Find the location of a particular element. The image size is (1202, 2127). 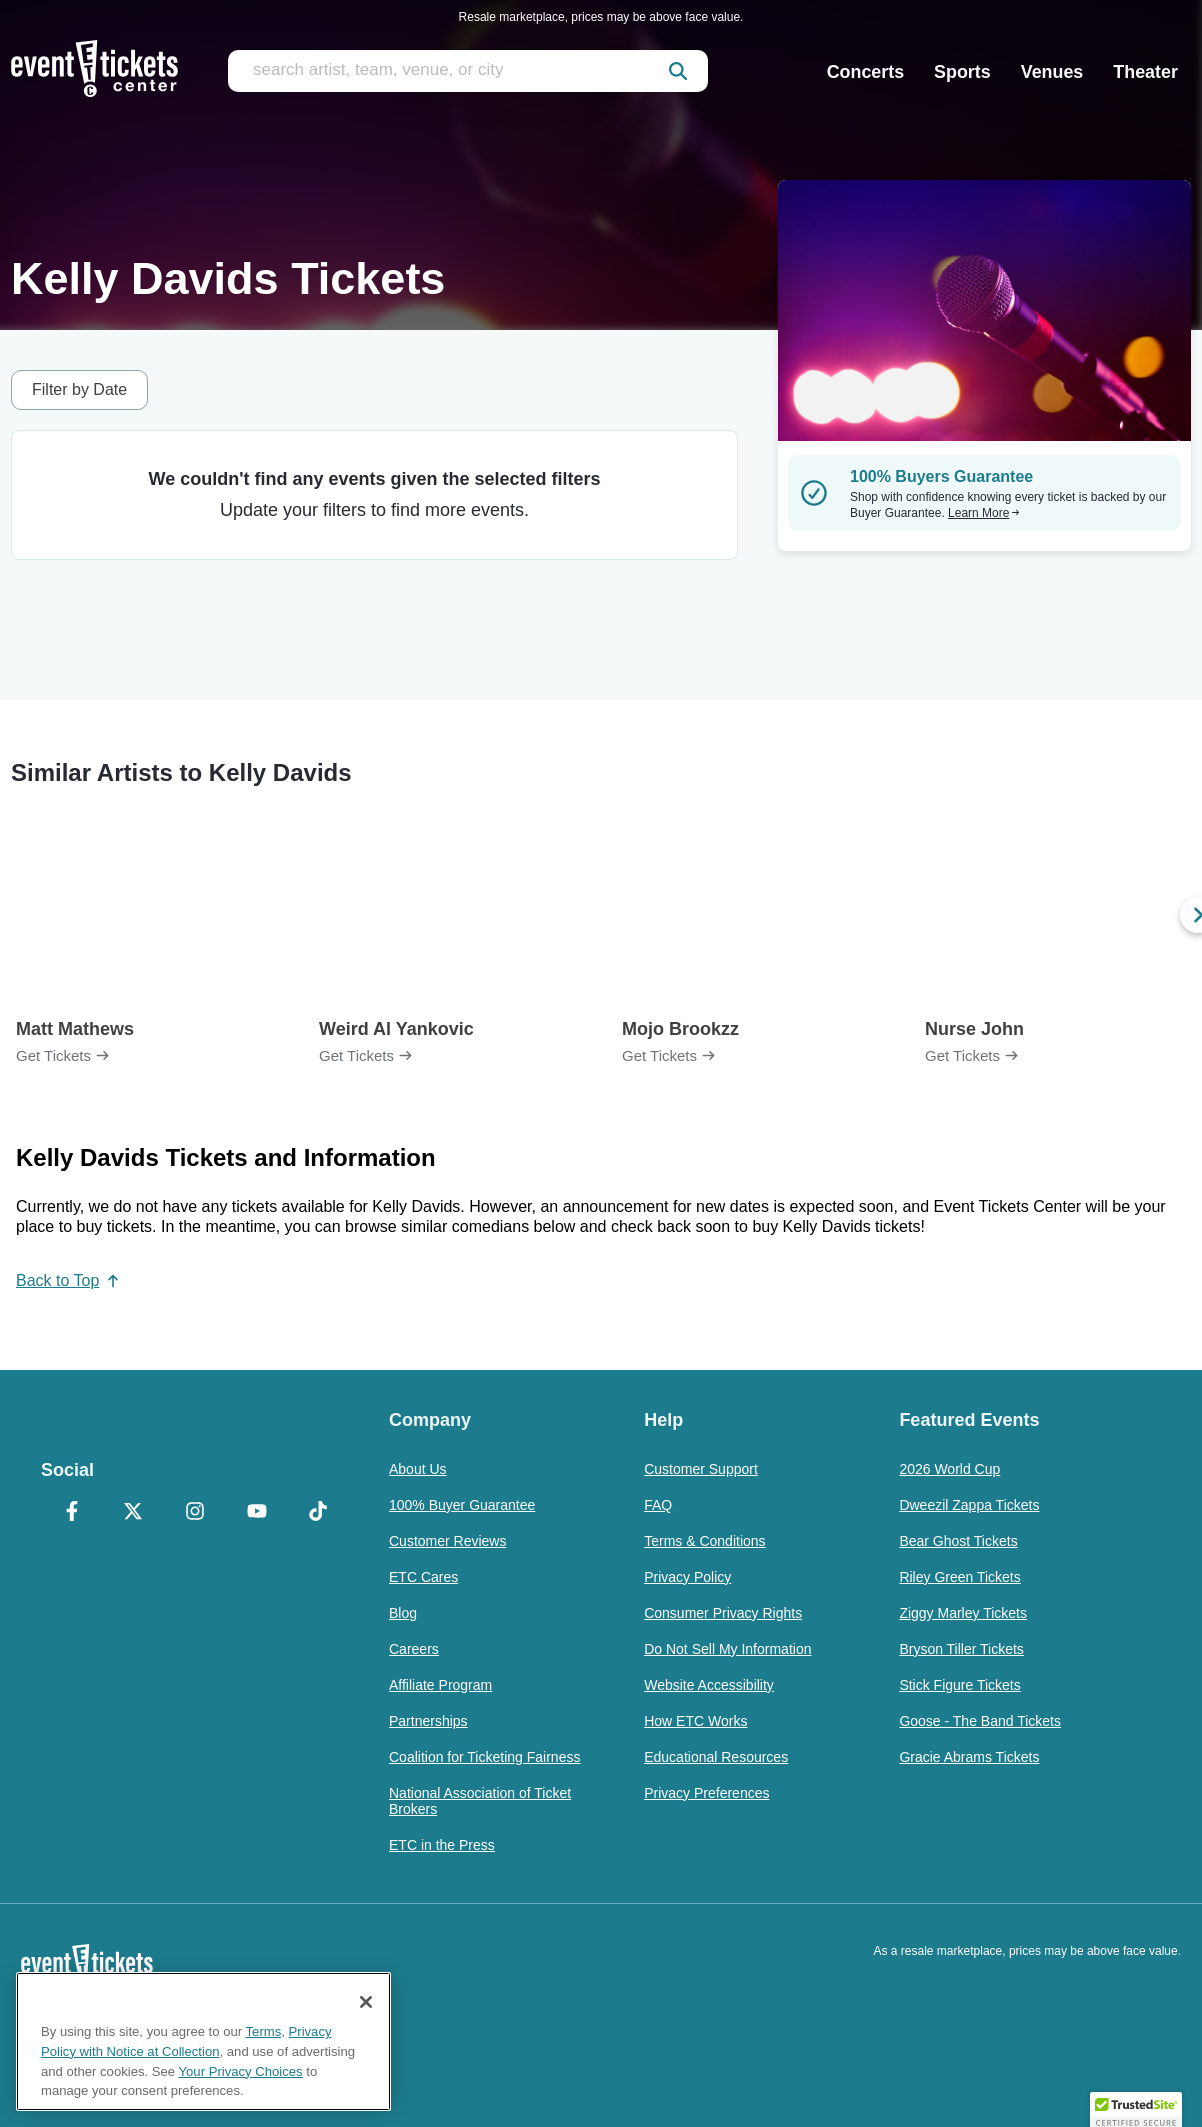

FAQ is located at coordinates (658, 1505).